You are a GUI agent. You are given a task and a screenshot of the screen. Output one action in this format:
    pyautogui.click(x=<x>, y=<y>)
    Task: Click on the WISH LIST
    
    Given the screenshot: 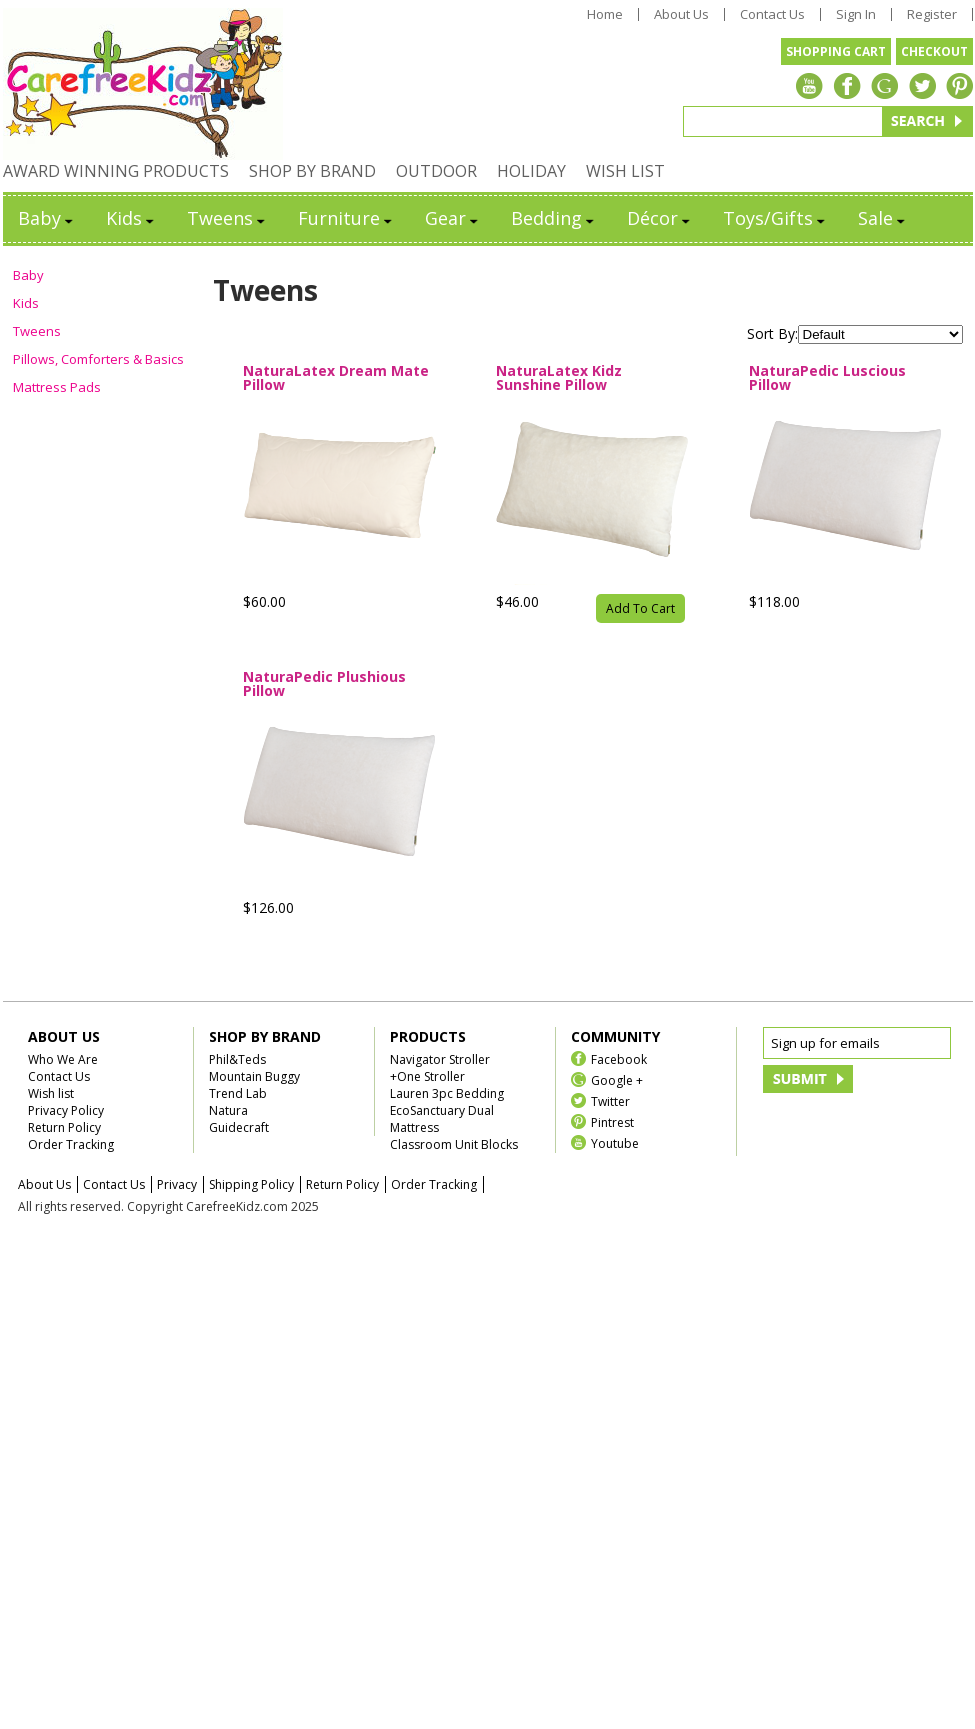 What is the action you would take?
    pyautogui.click(x=625, y=171)
    